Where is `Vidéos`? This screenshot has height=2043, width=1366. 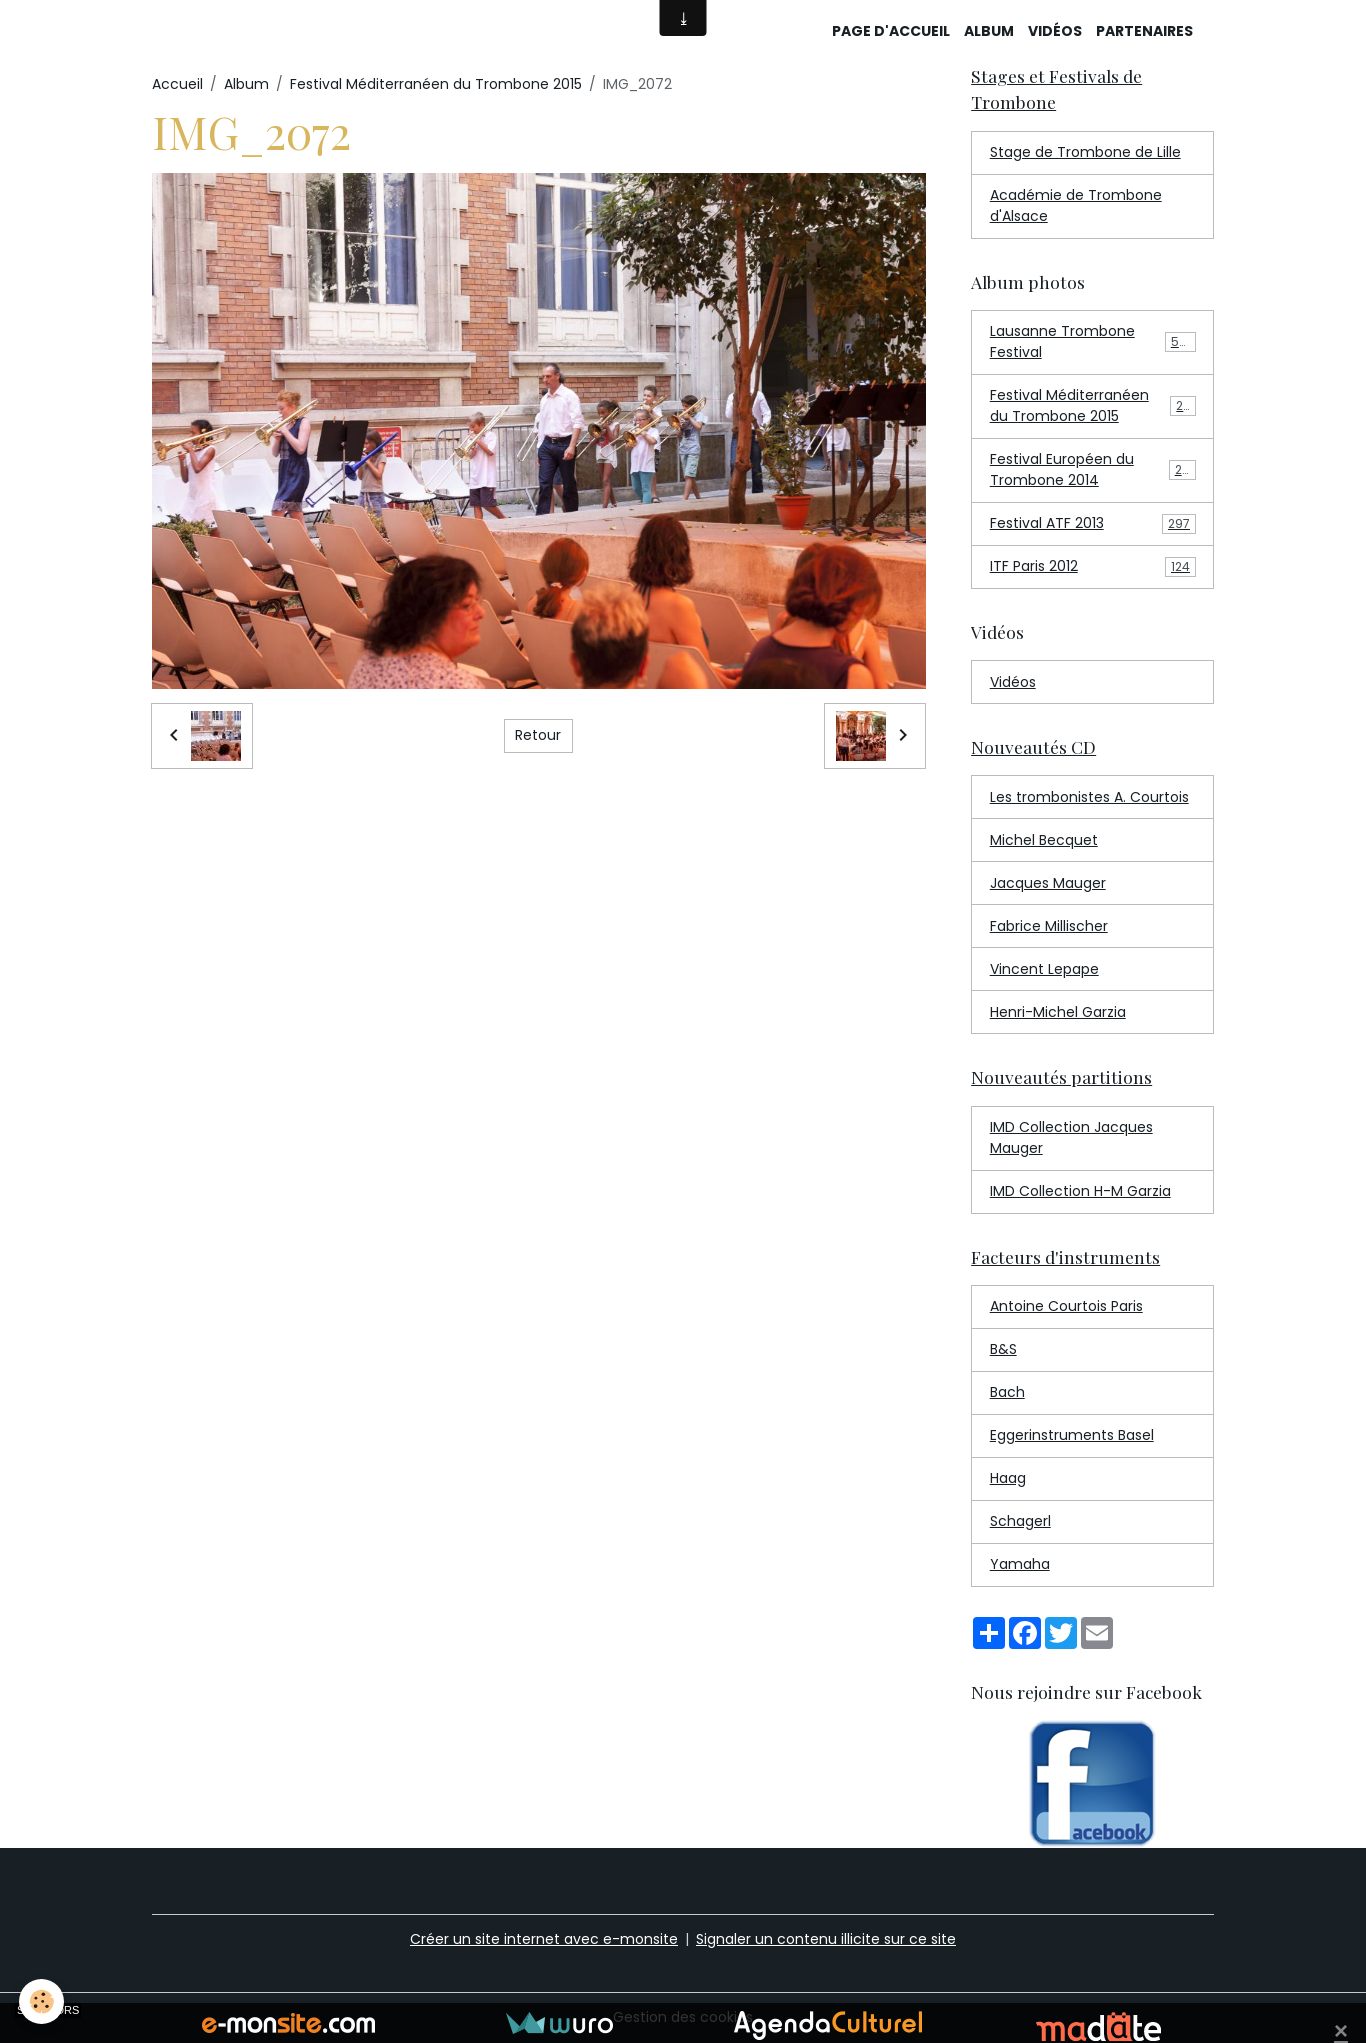
Vidéos is located at coordinates (1055, 31).